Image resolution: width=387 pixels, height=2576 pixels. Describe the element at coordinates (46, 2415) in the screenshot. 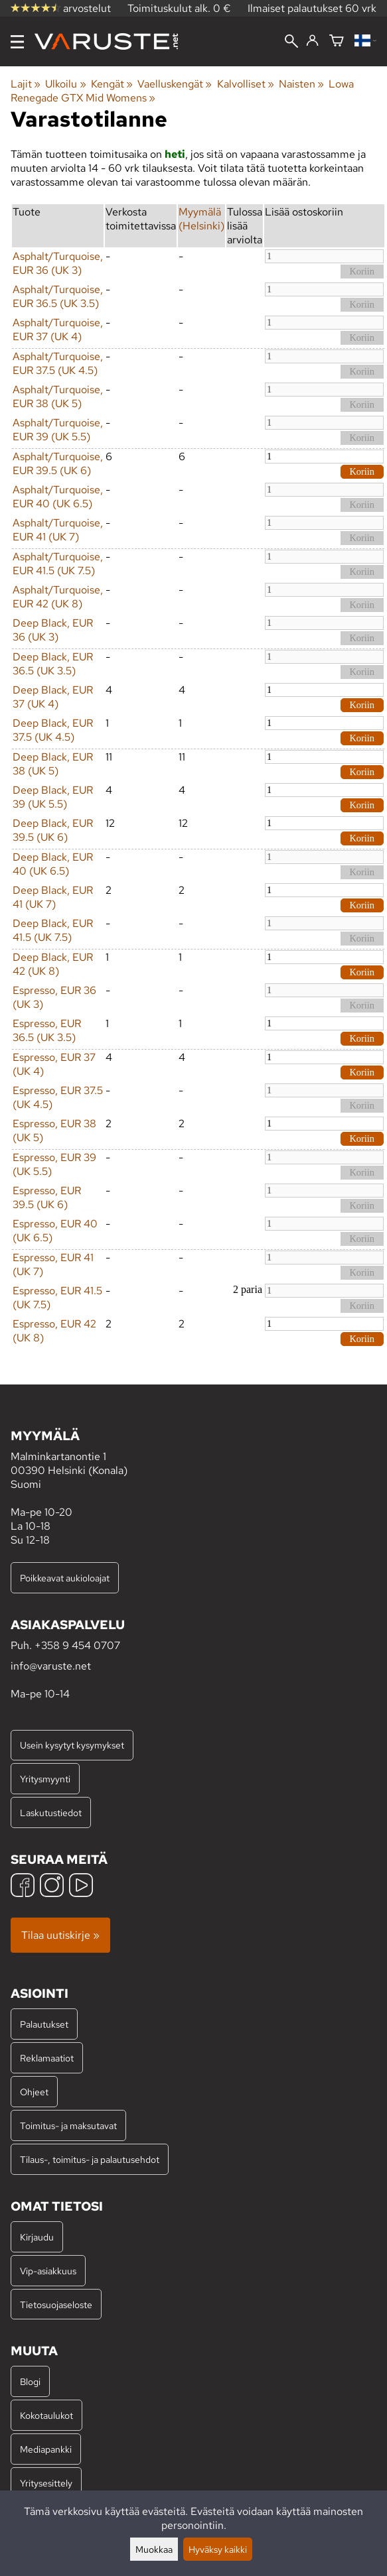

I see `Kokotaulukot` at that location.